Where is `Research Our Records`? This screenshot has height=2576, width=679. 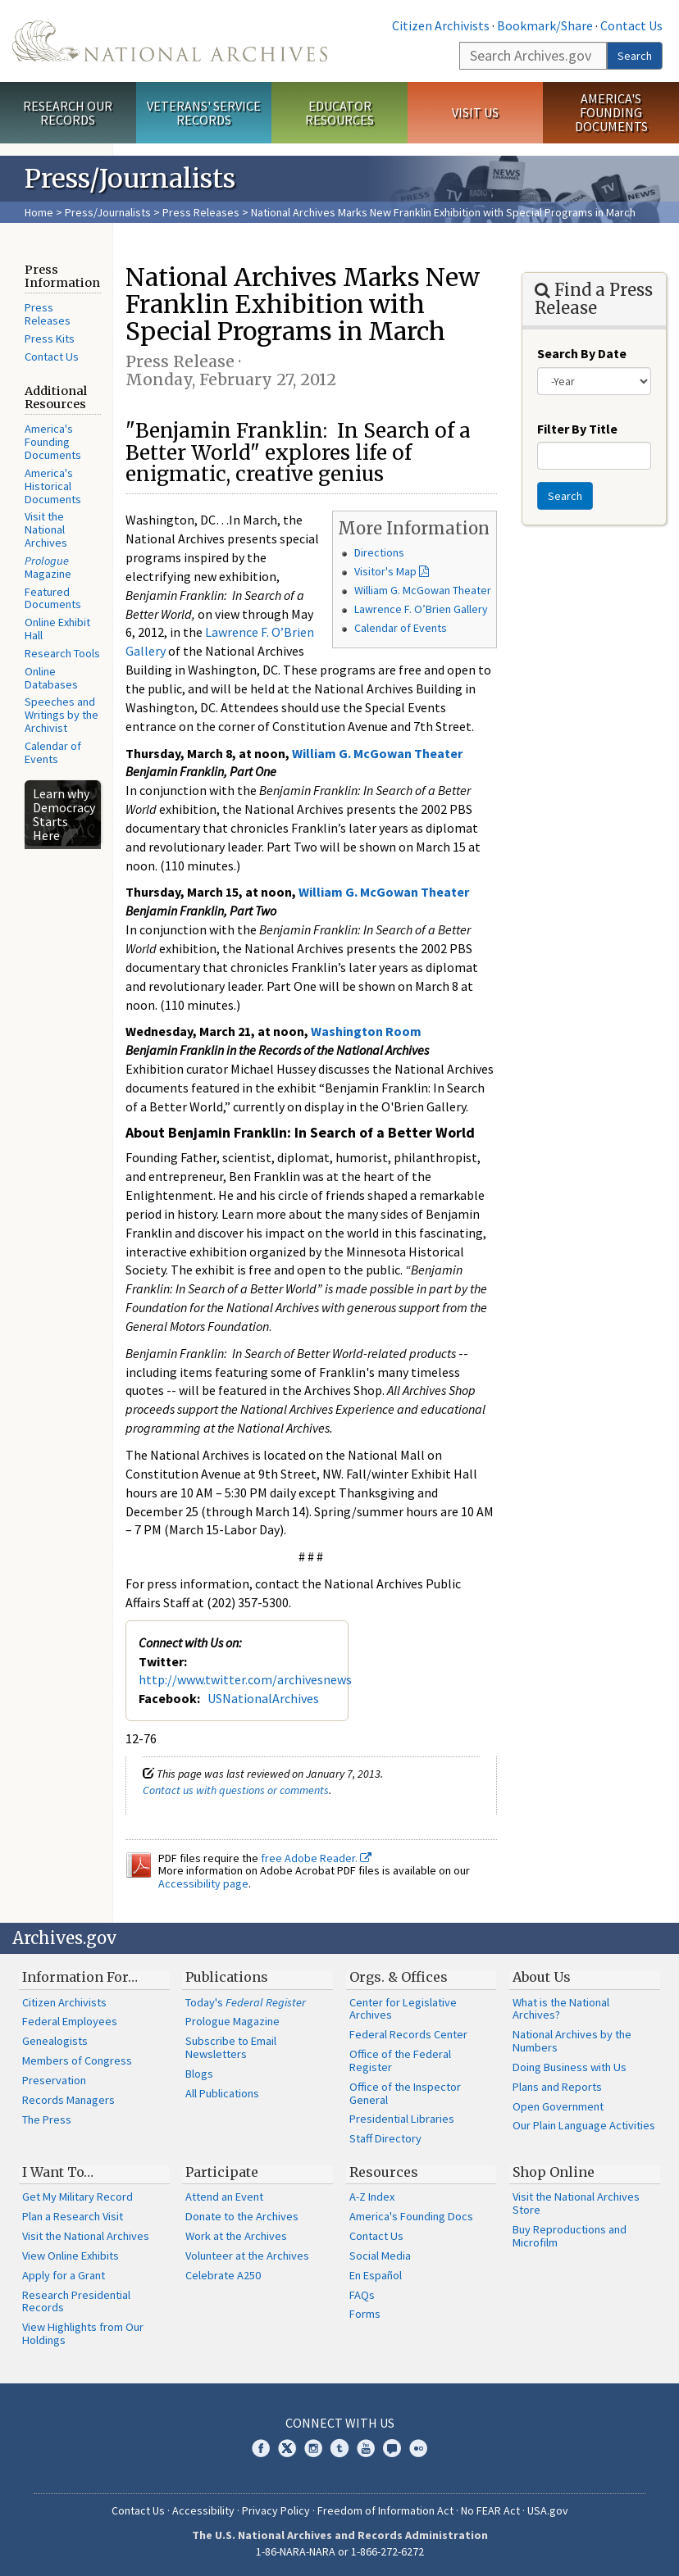 Research Our Records is located at coordinates (67, 113).